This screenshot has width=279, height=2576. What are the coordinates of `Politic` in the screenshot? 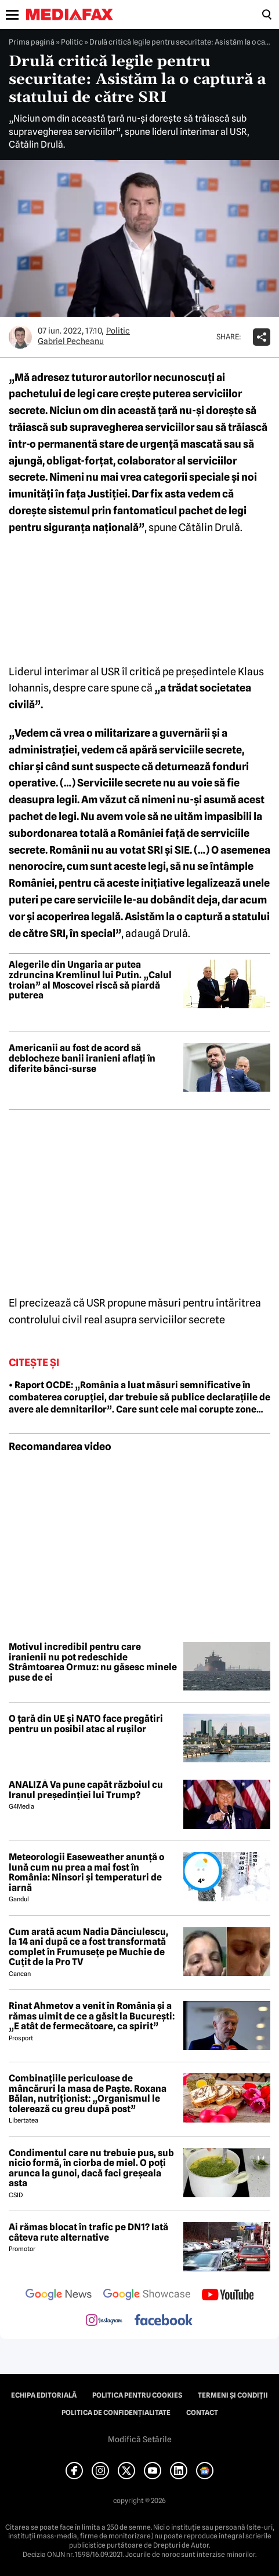 It's located at (72, 41).